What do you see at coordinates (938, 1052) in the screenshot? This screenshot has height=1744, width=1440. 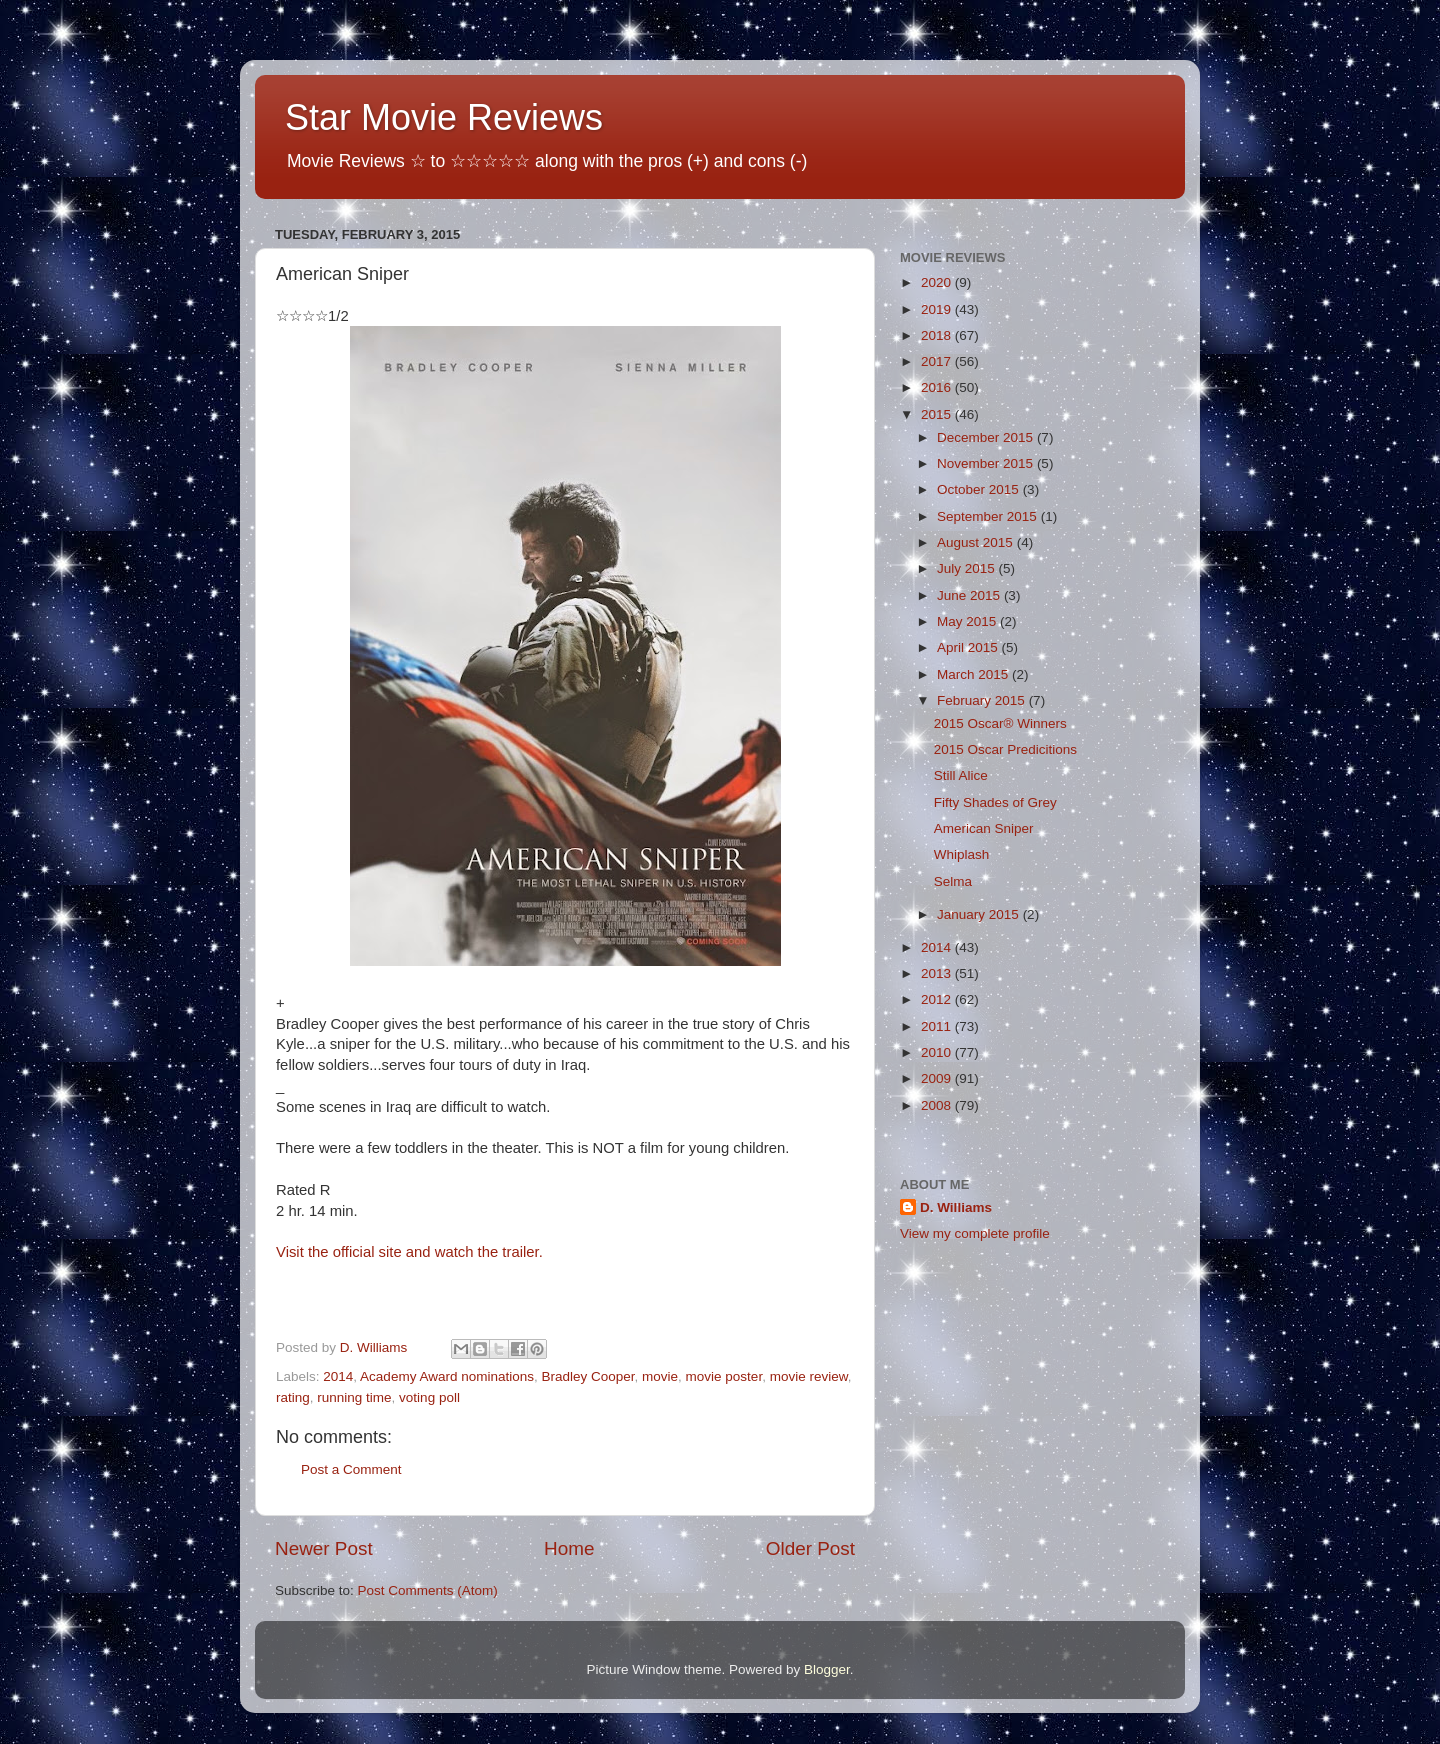 I see `2010` at bounding box center [938, 1052].